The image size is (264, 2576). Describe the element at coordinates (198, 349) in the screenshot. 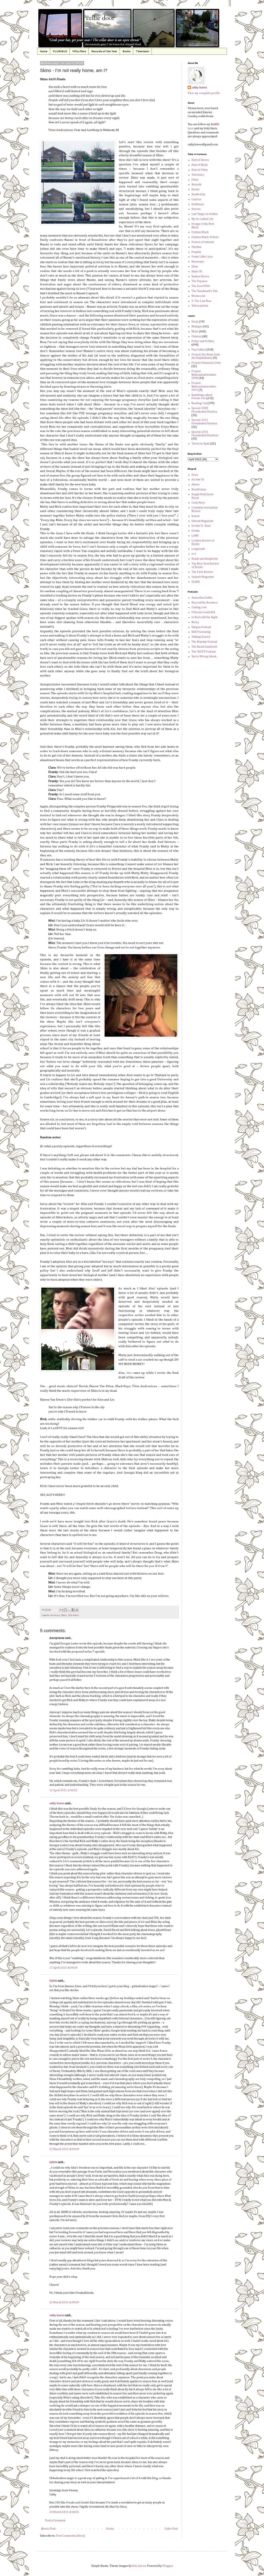

I see `Pop Culture` at that location.